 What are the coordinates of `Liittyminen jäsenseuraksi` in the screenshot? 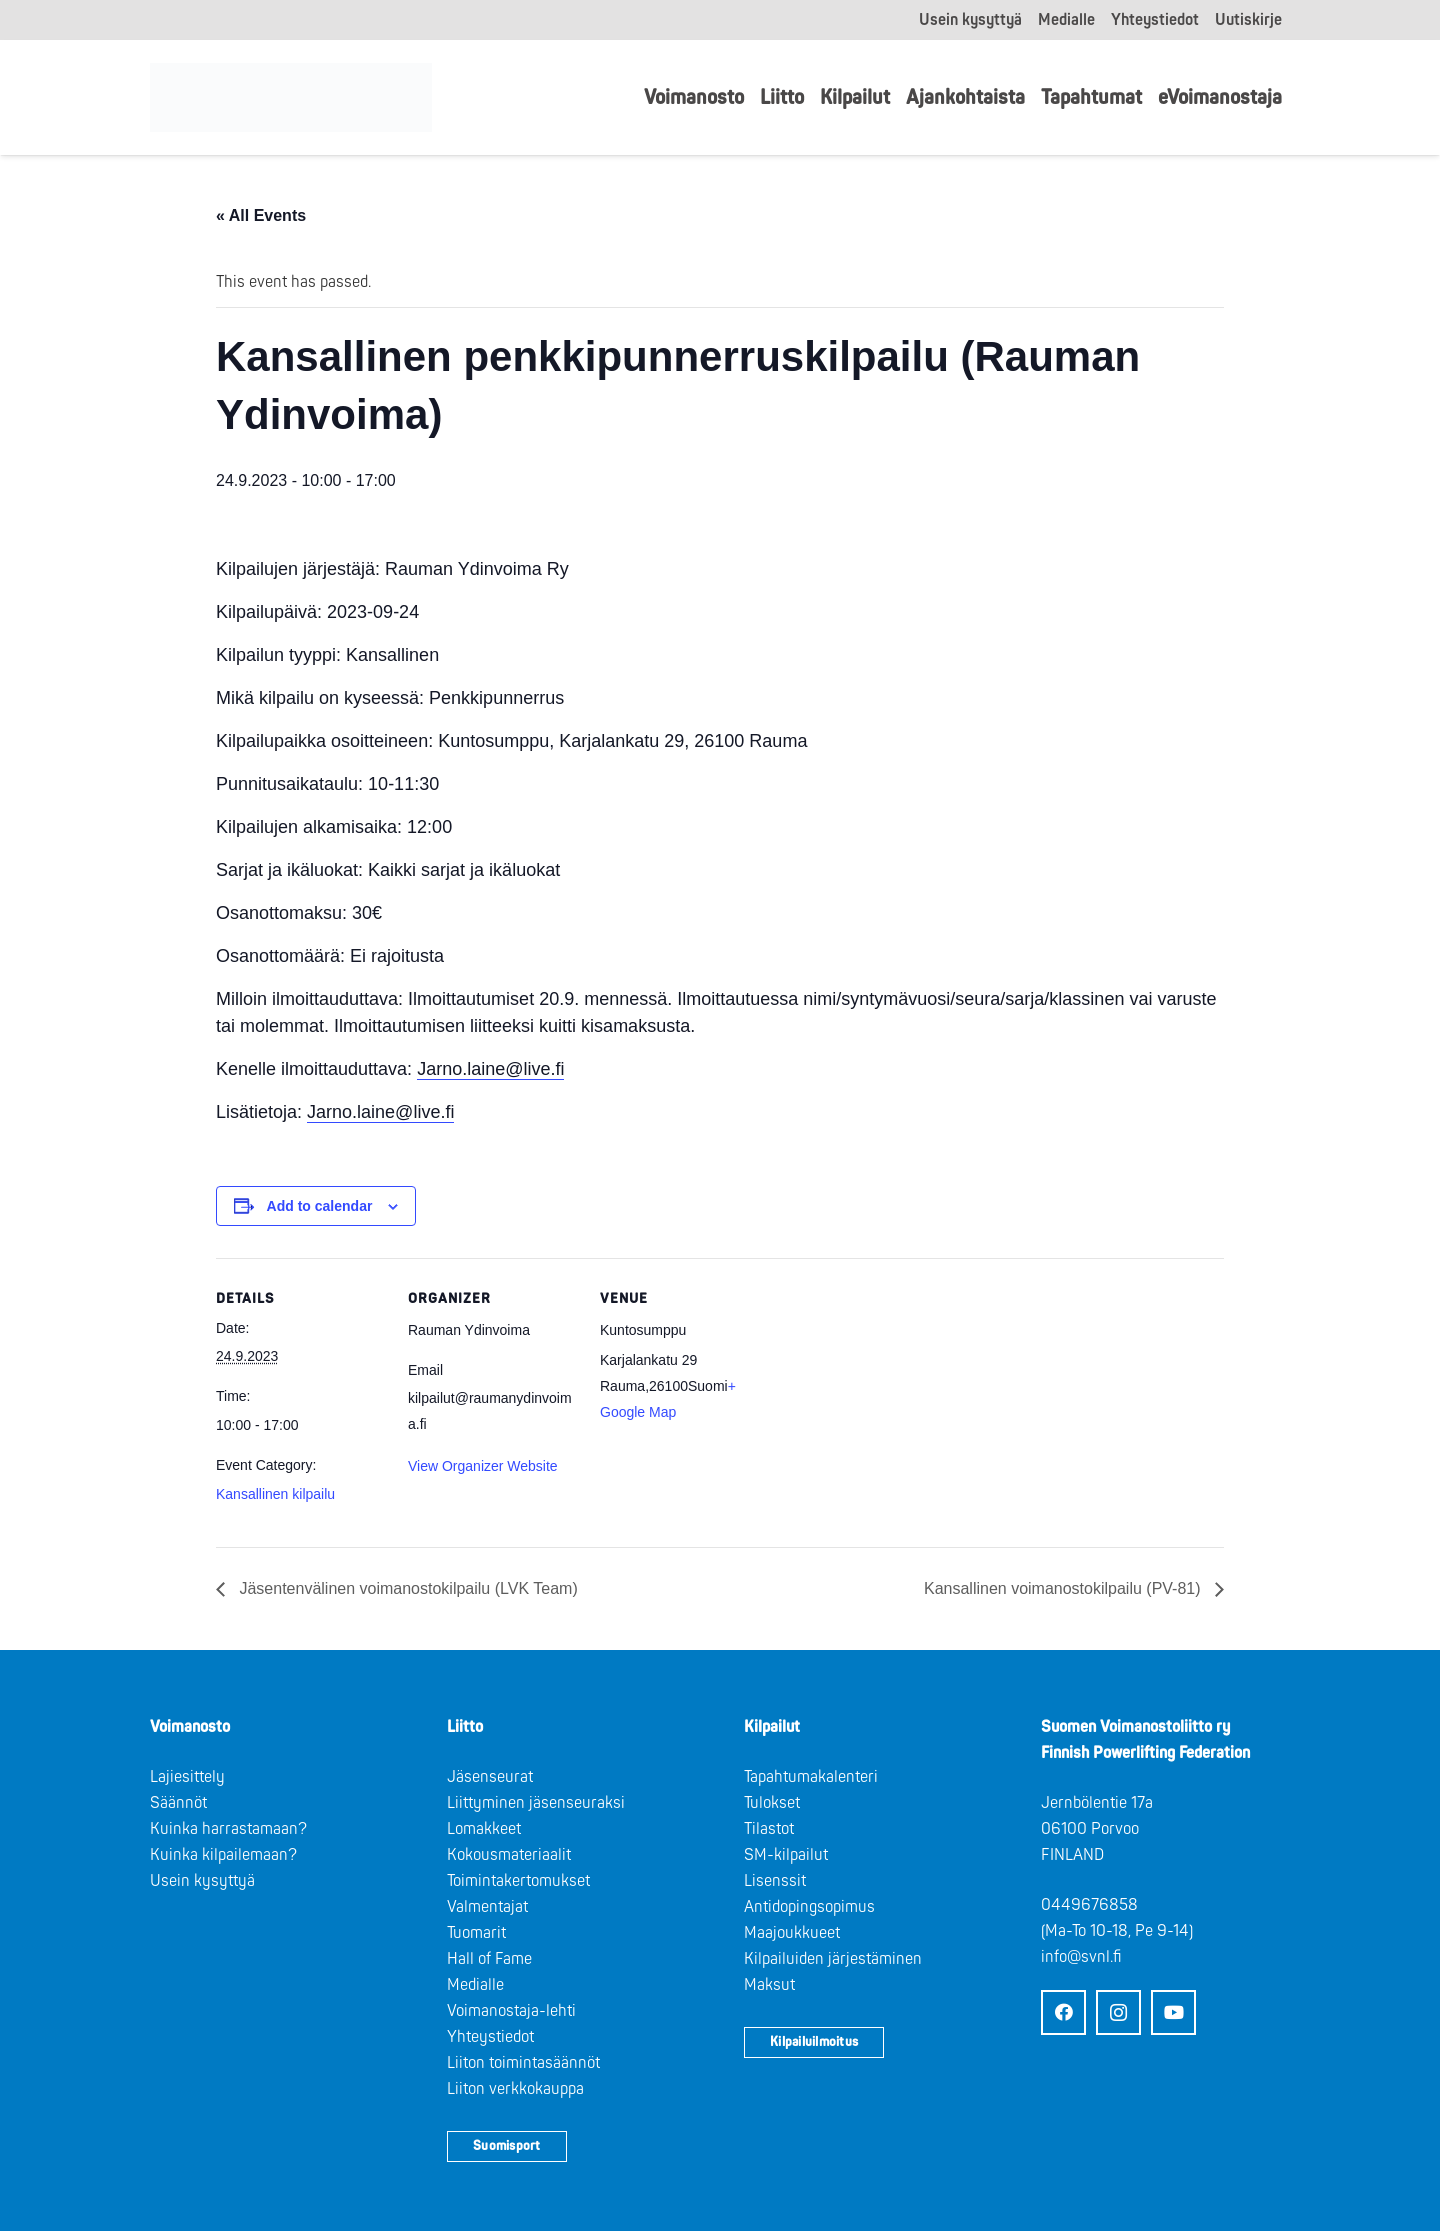 It's located at (536, 1803).